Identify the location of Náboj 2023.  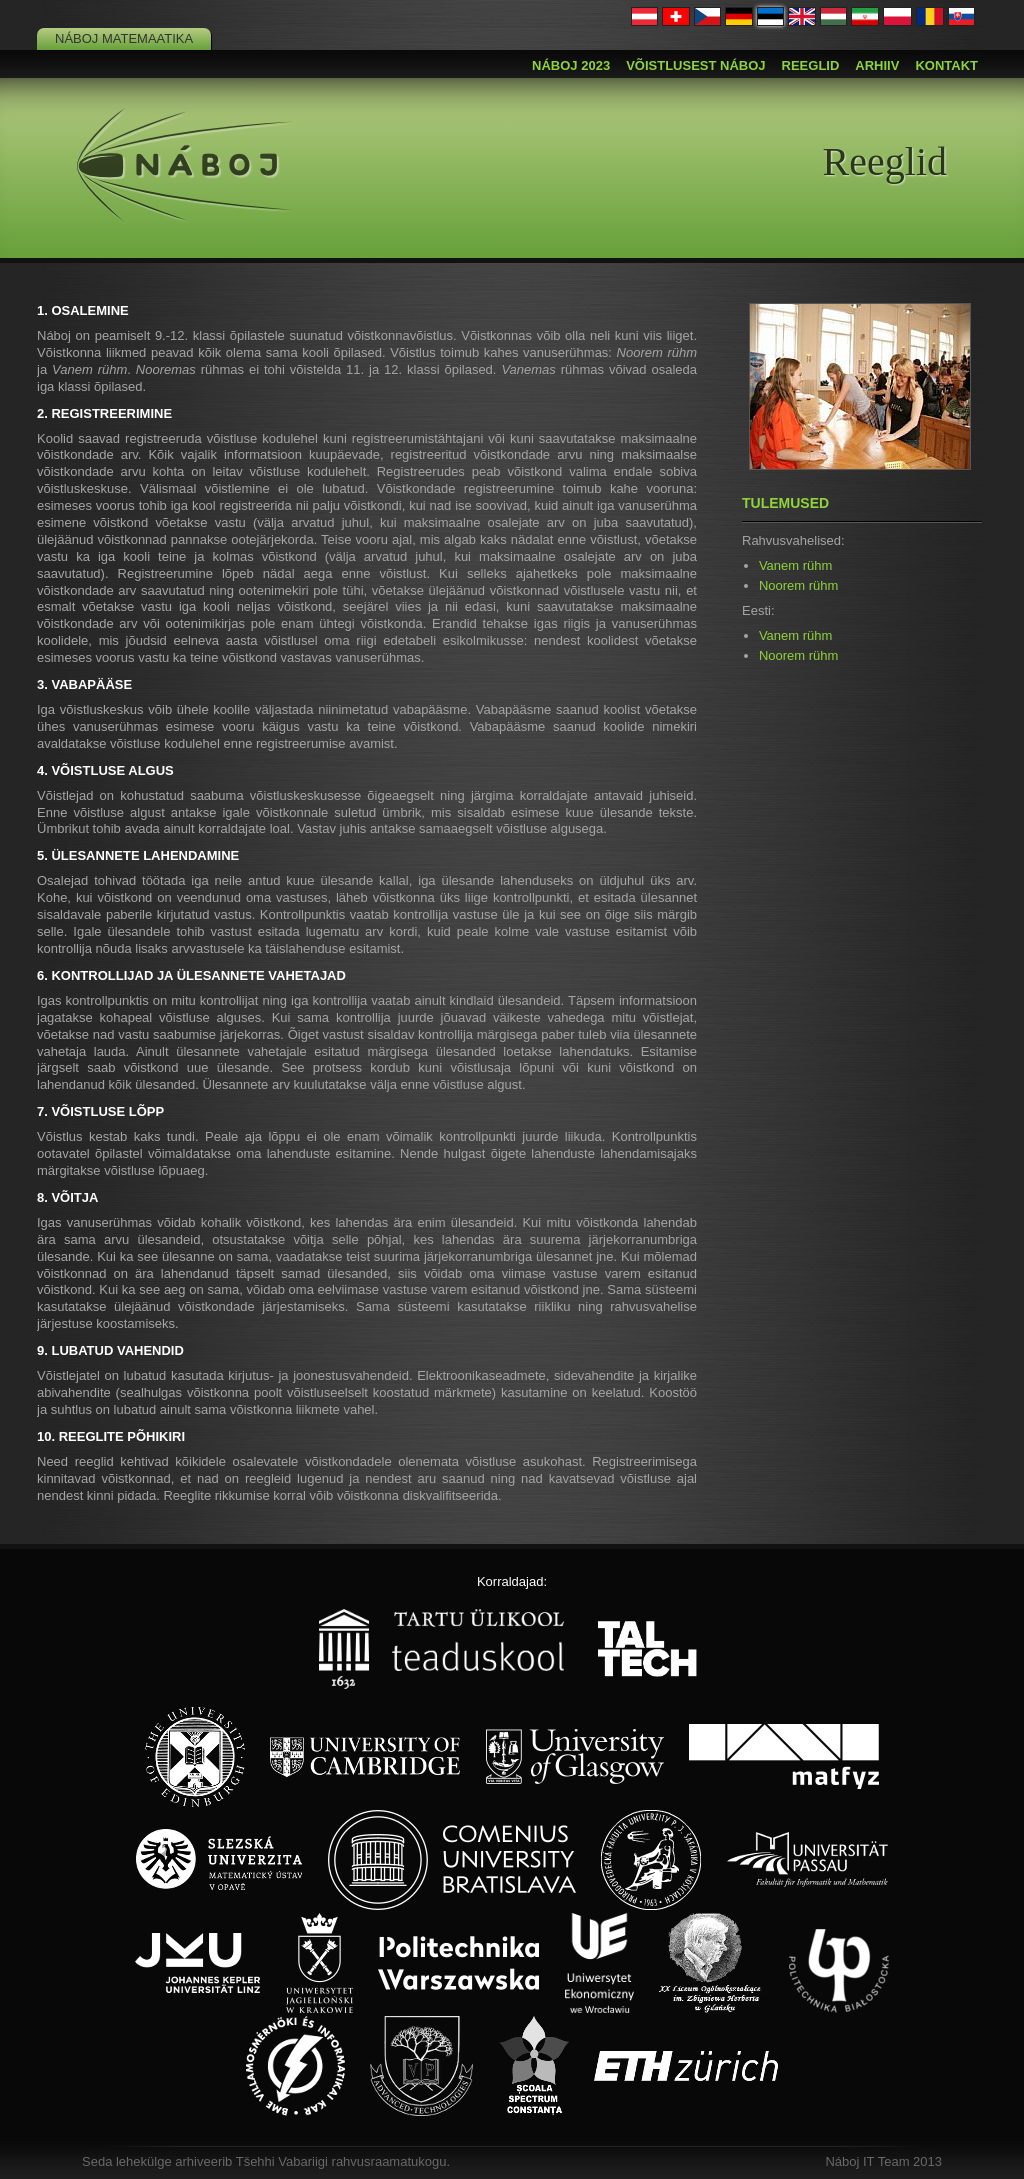
(571, 65).